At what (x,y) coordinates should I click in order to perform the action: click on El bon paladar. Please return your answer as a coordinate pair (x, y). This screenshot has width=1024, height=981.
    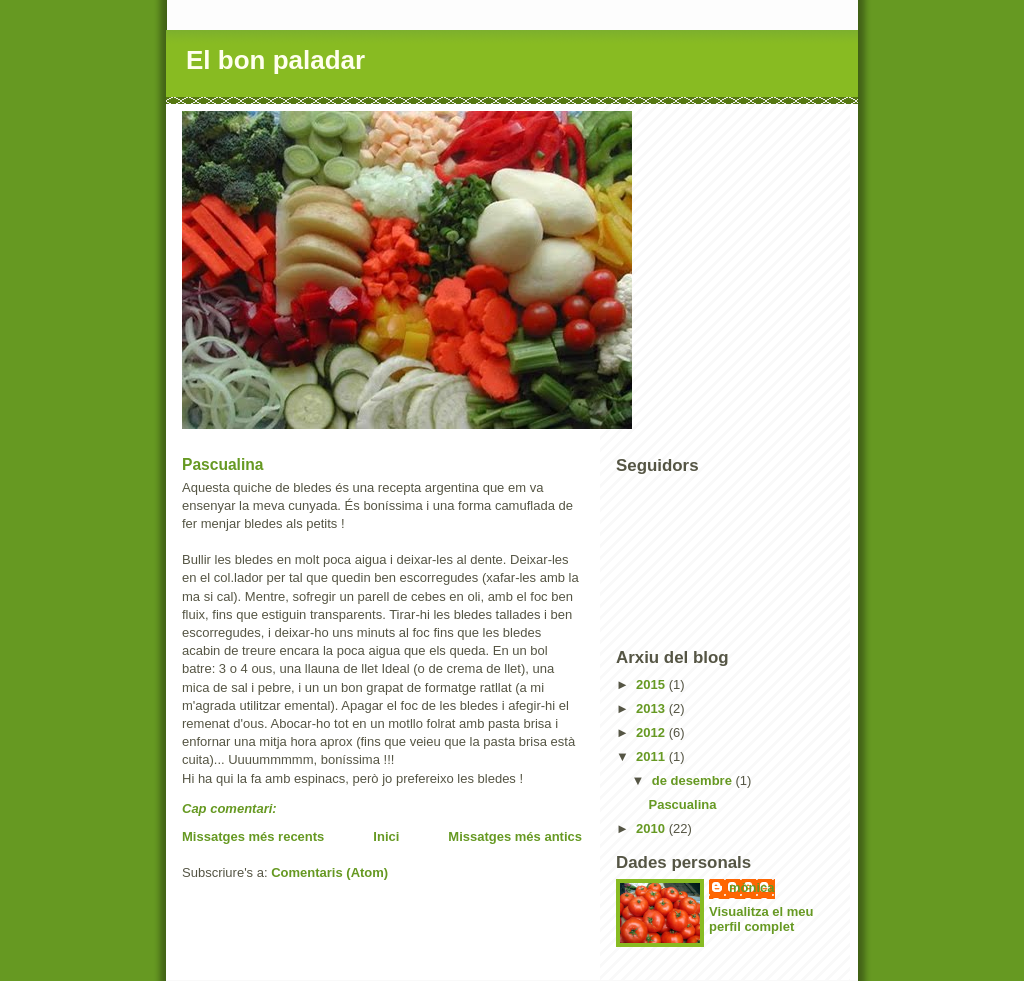
    Looking at the image, I should click on (275, 60).